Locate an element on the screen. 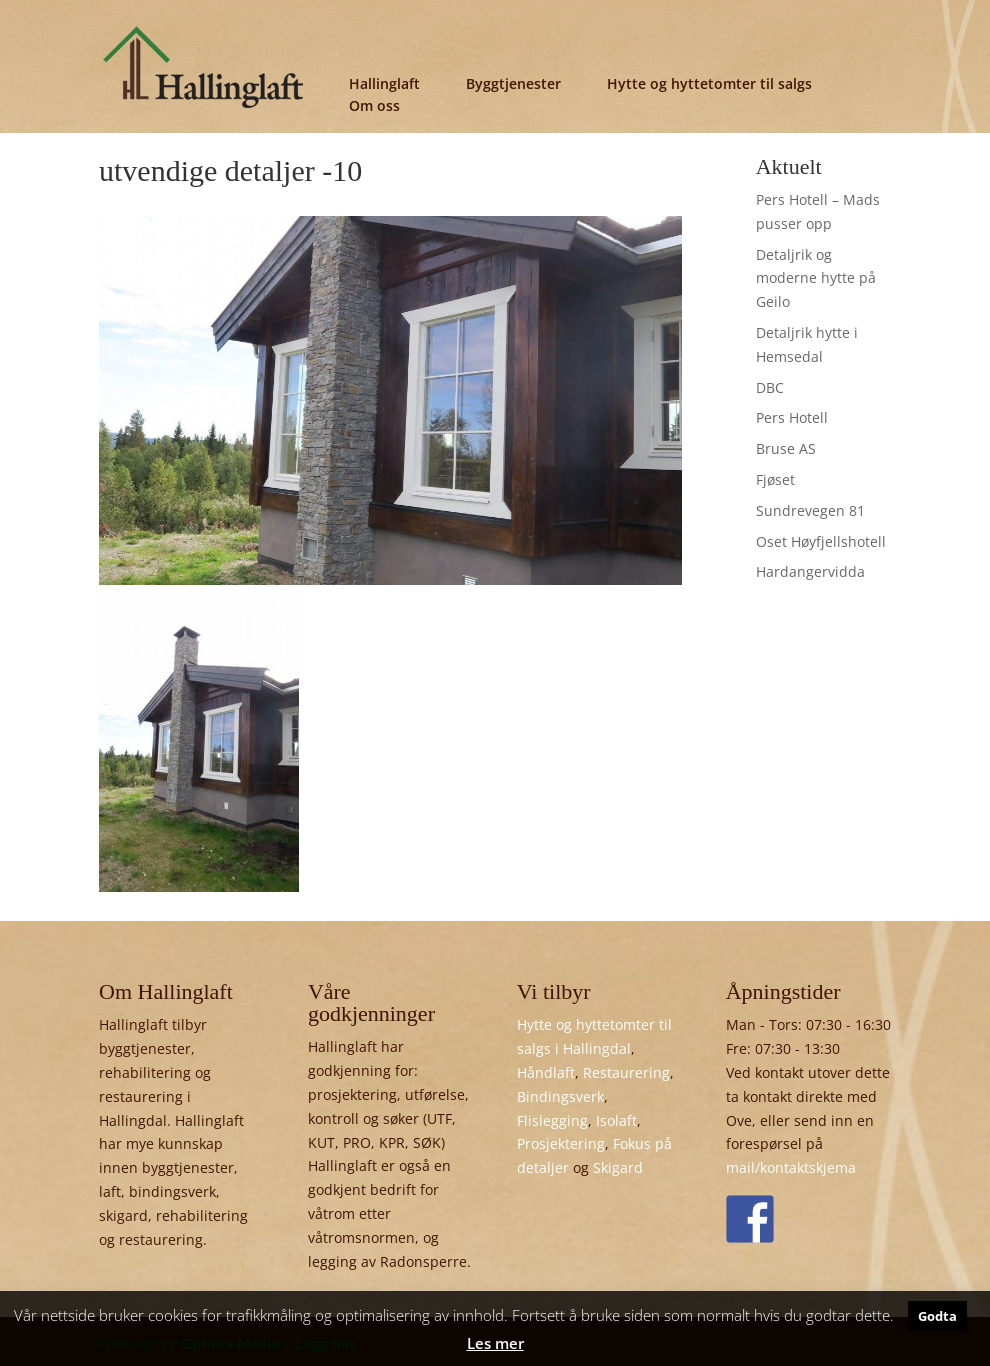  Bindingsverk is located at coordinates (560, 1096).